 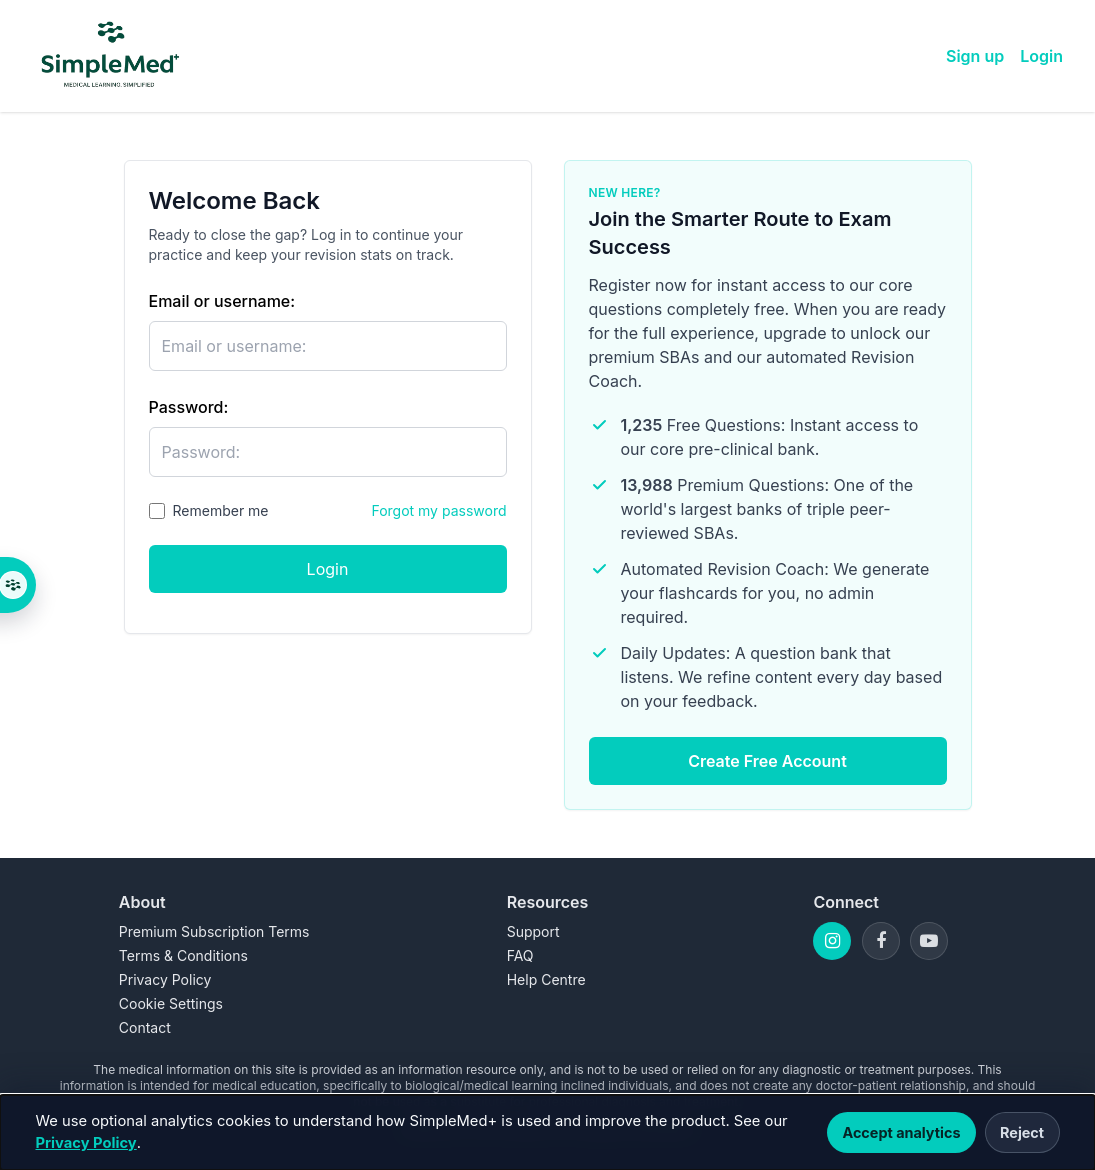 What do you see at coordinates (767, 761) in the screenshot?
I see `Create Free Account` at bounding box center [767, 761].